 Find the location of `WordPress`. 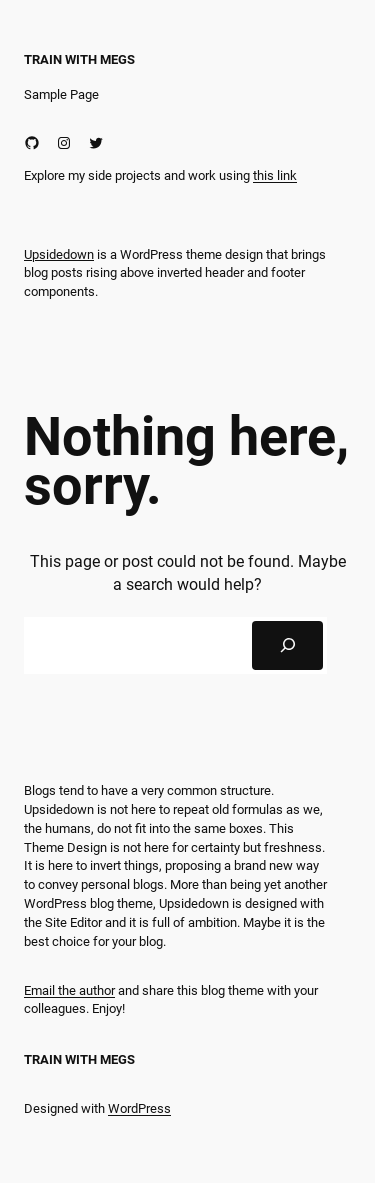

WordPress is located at coordinates (139, 1108).